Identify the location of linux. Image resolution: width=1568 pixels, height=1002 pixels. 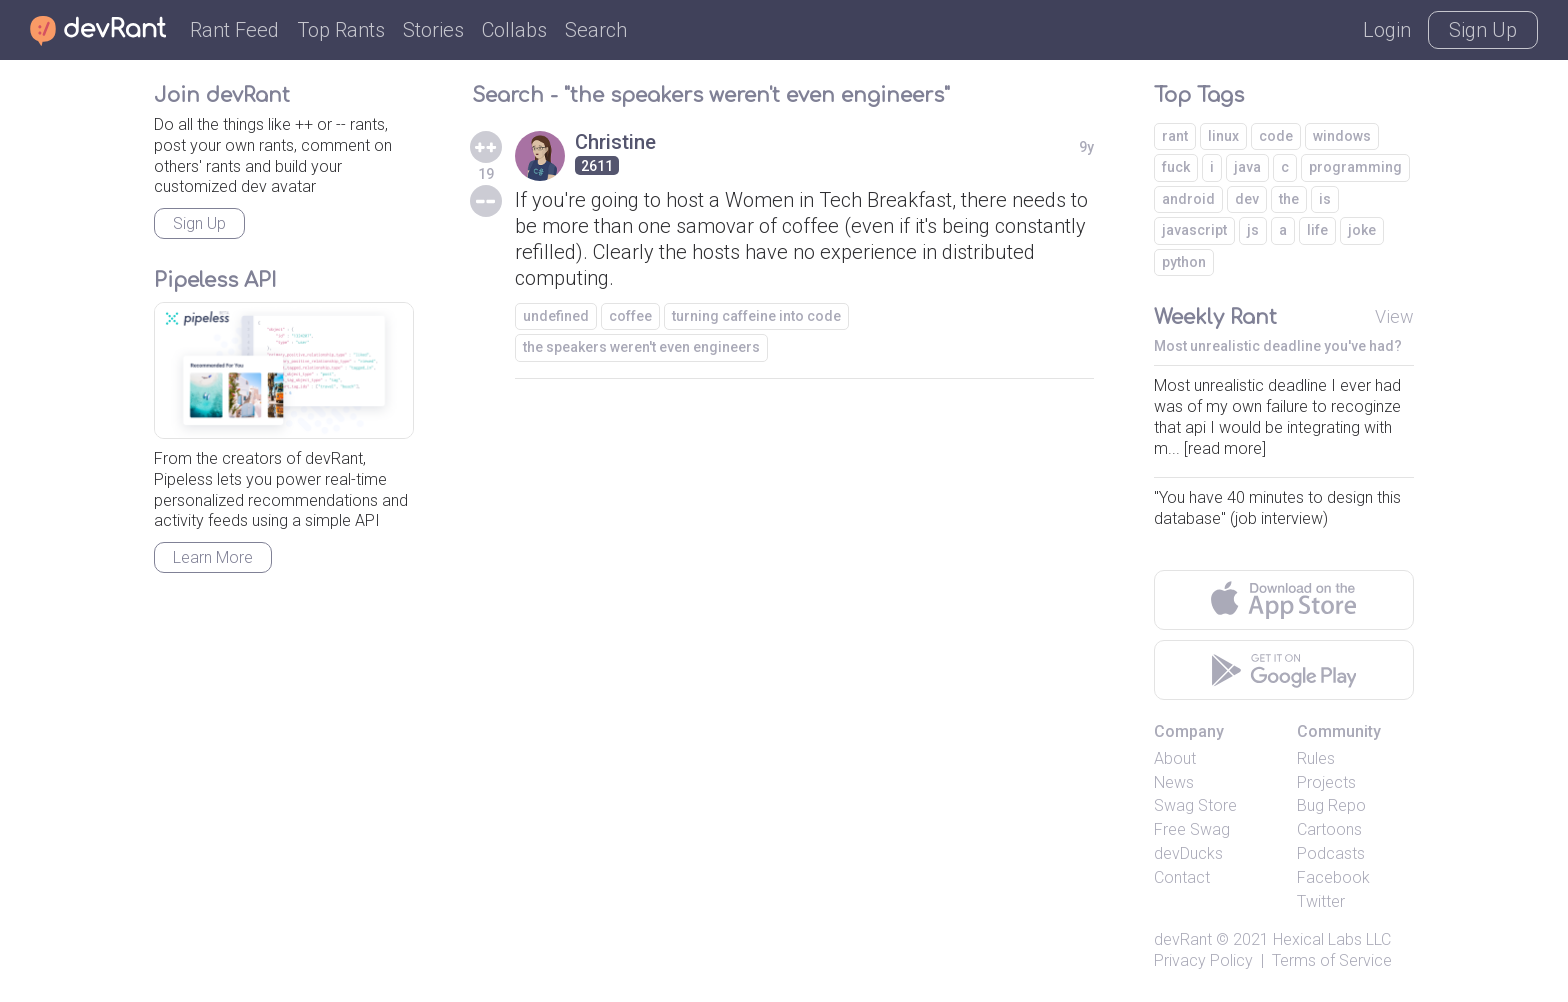
(1223, 136).